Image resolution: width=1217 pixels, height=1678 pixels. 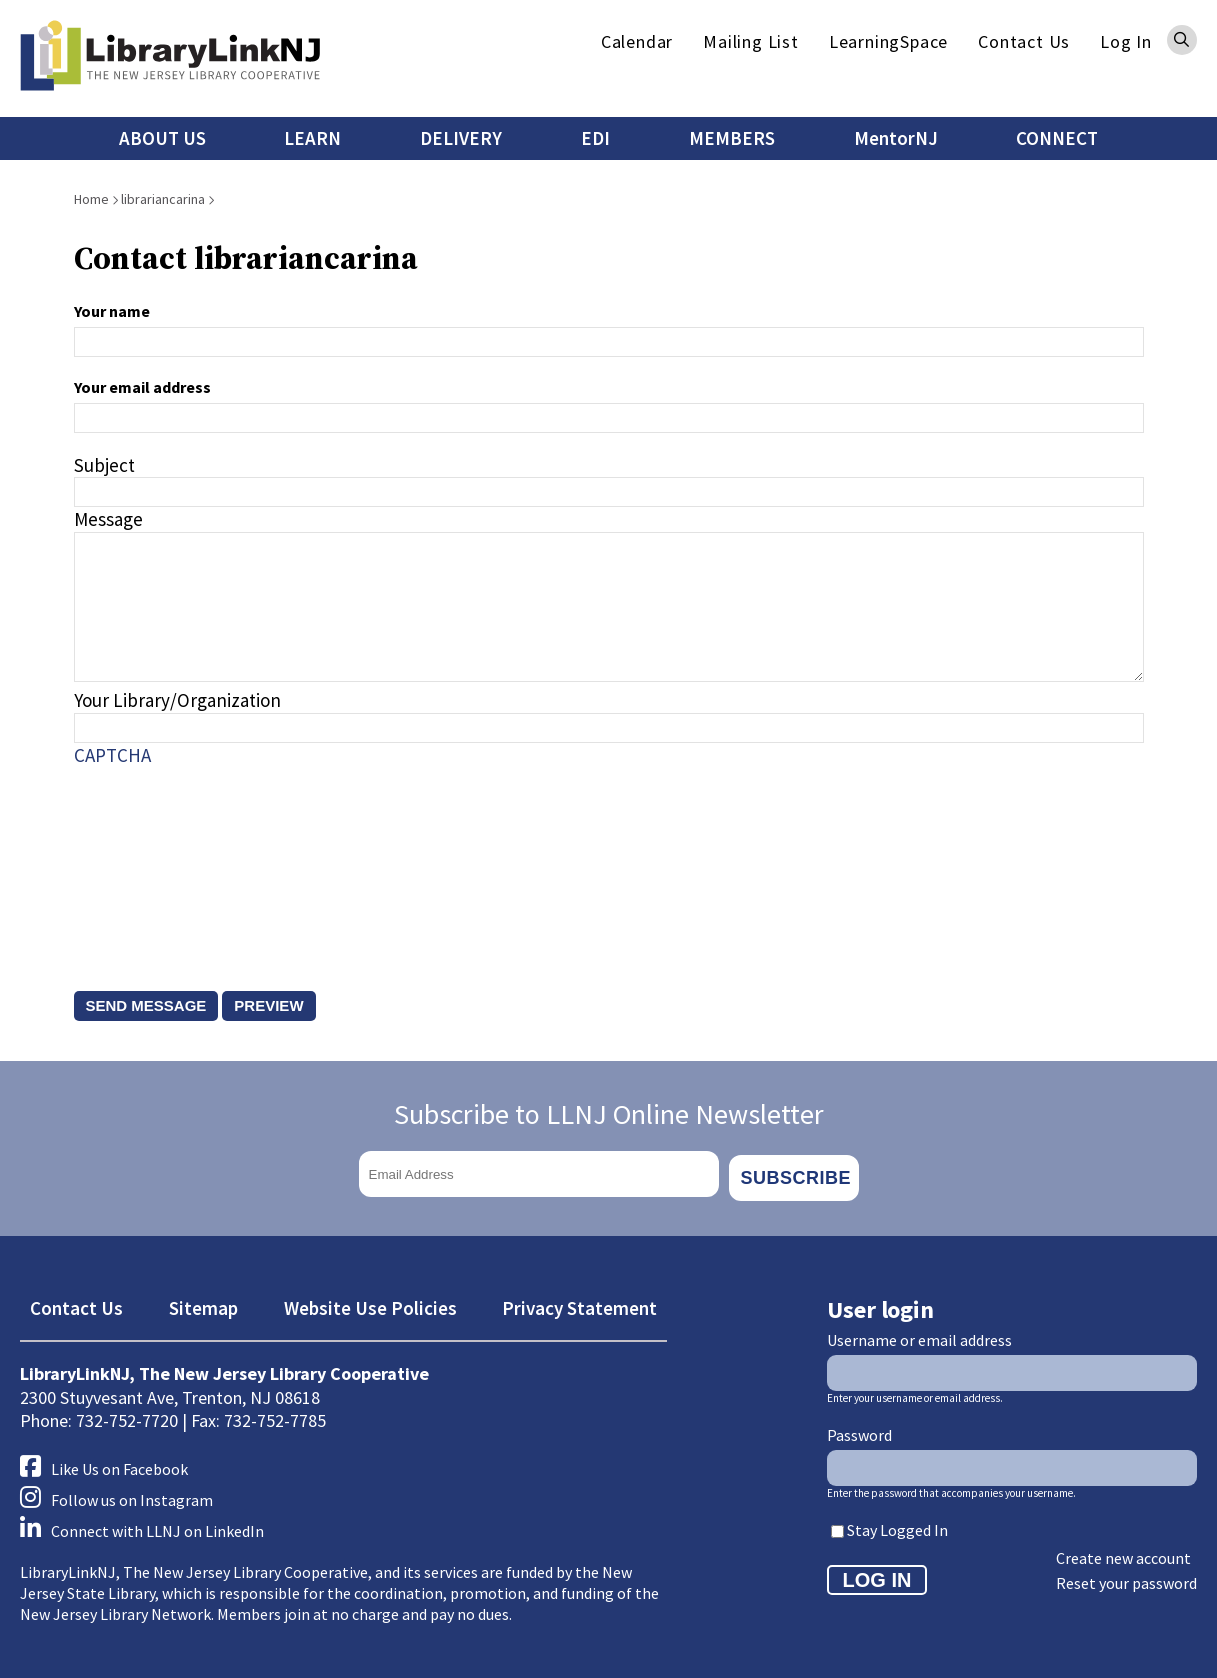 What do you see at coordinates (91, 199) in the screenshot?
I see `Home` at bounding box center [91, 199].